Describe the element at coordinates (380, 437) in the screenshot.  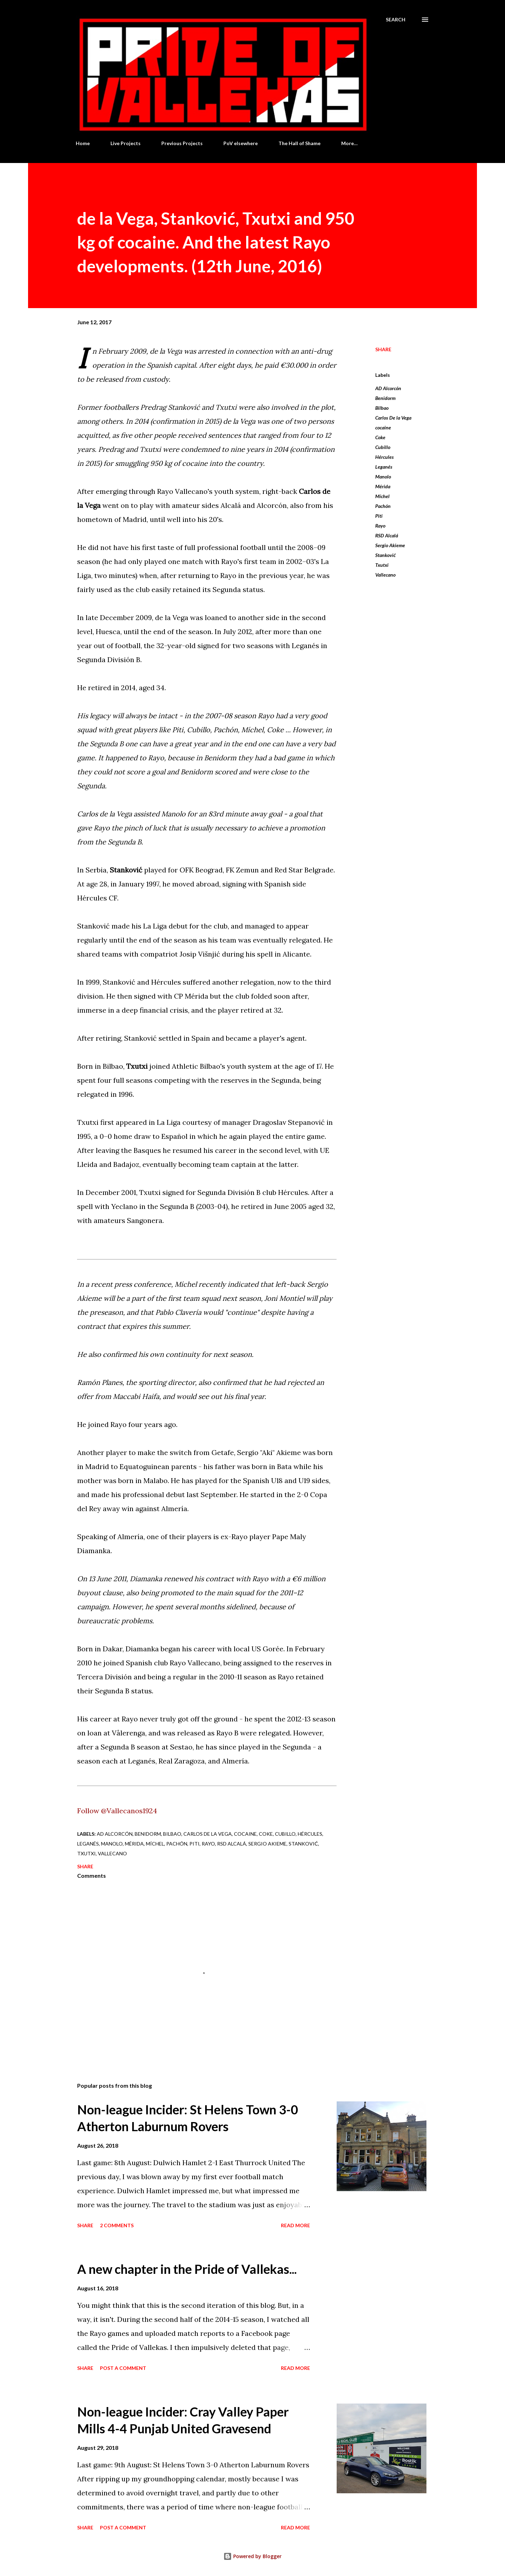
I see `Coke` at that location.